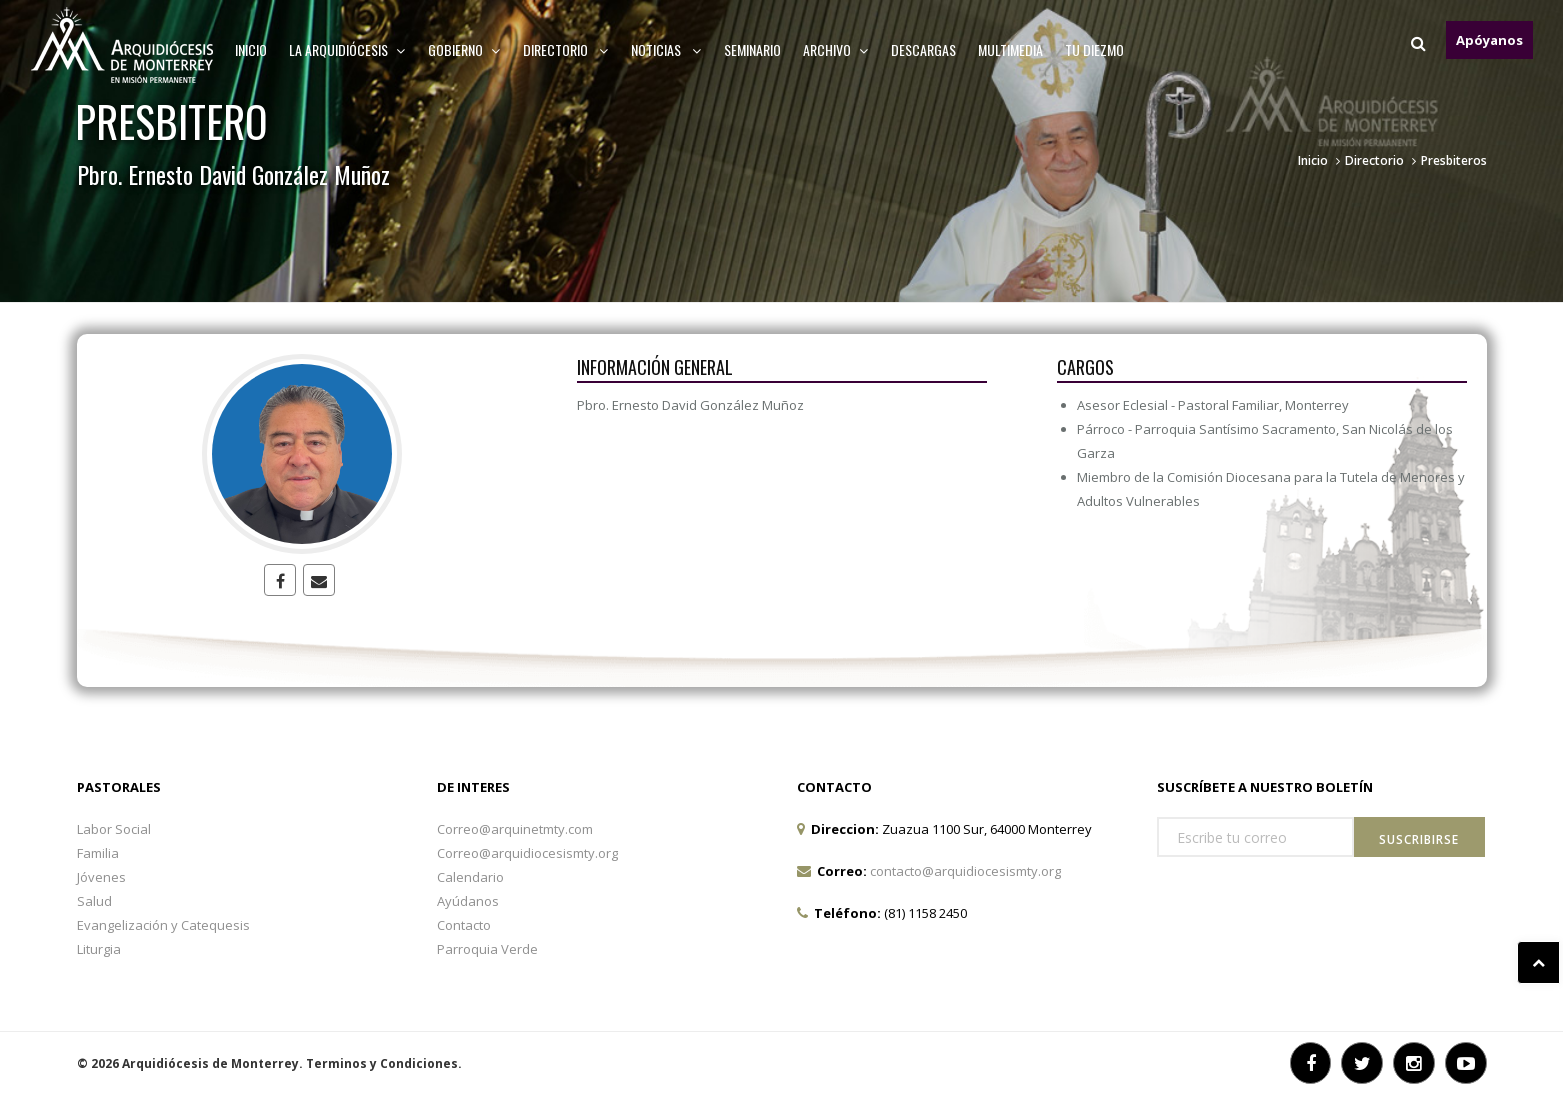 This screenshot has height=1094, width=1563. What do you see at coordinates (1489, 40) in the screenshot?
I see `Apóyanos` at bounding box center [1489, 40].